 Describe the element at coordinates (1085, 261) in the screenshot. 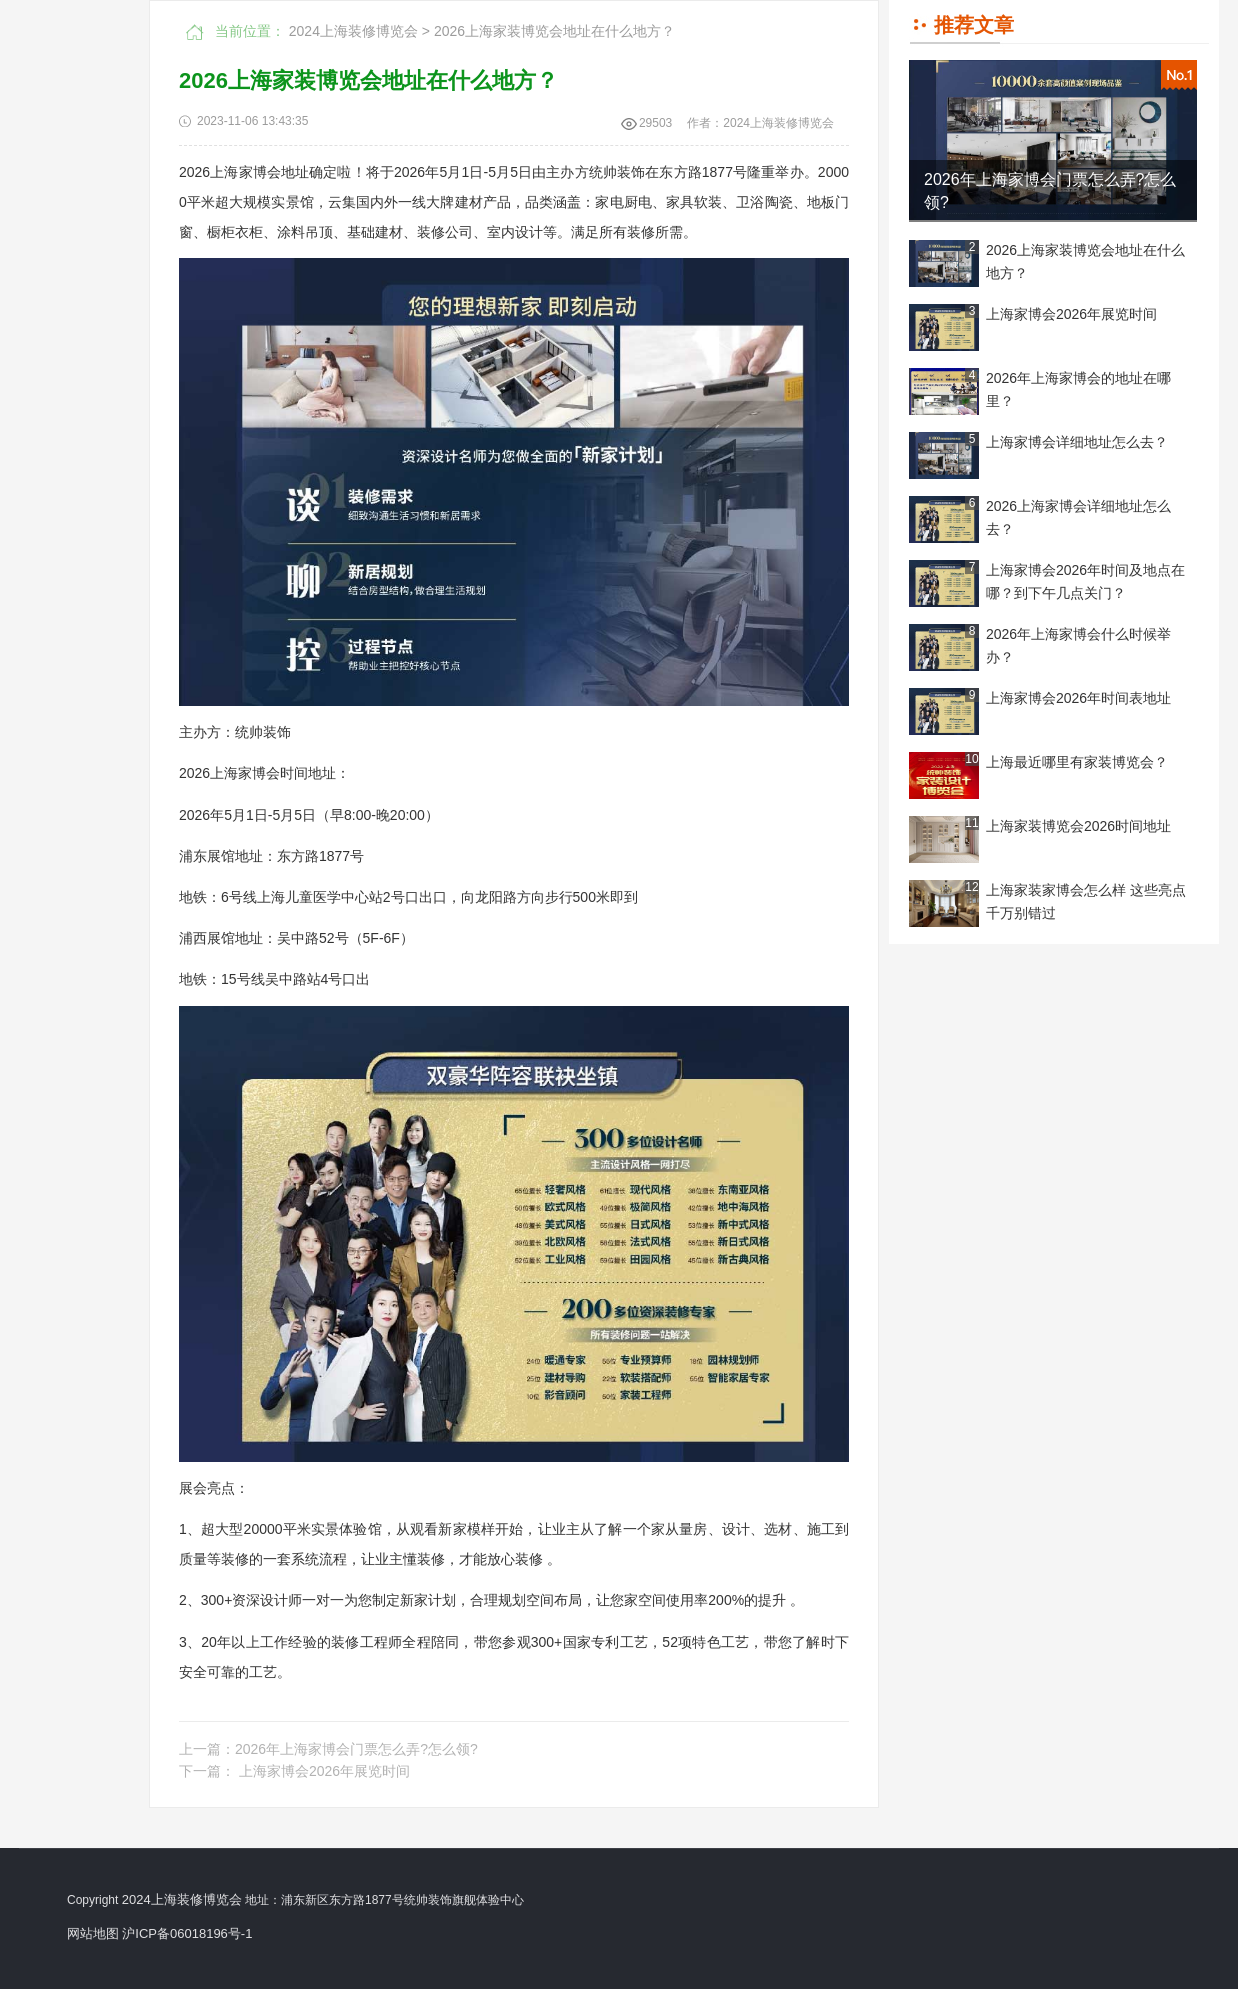

I see `2026上海家装博览会地址在什么地方？` at that location.